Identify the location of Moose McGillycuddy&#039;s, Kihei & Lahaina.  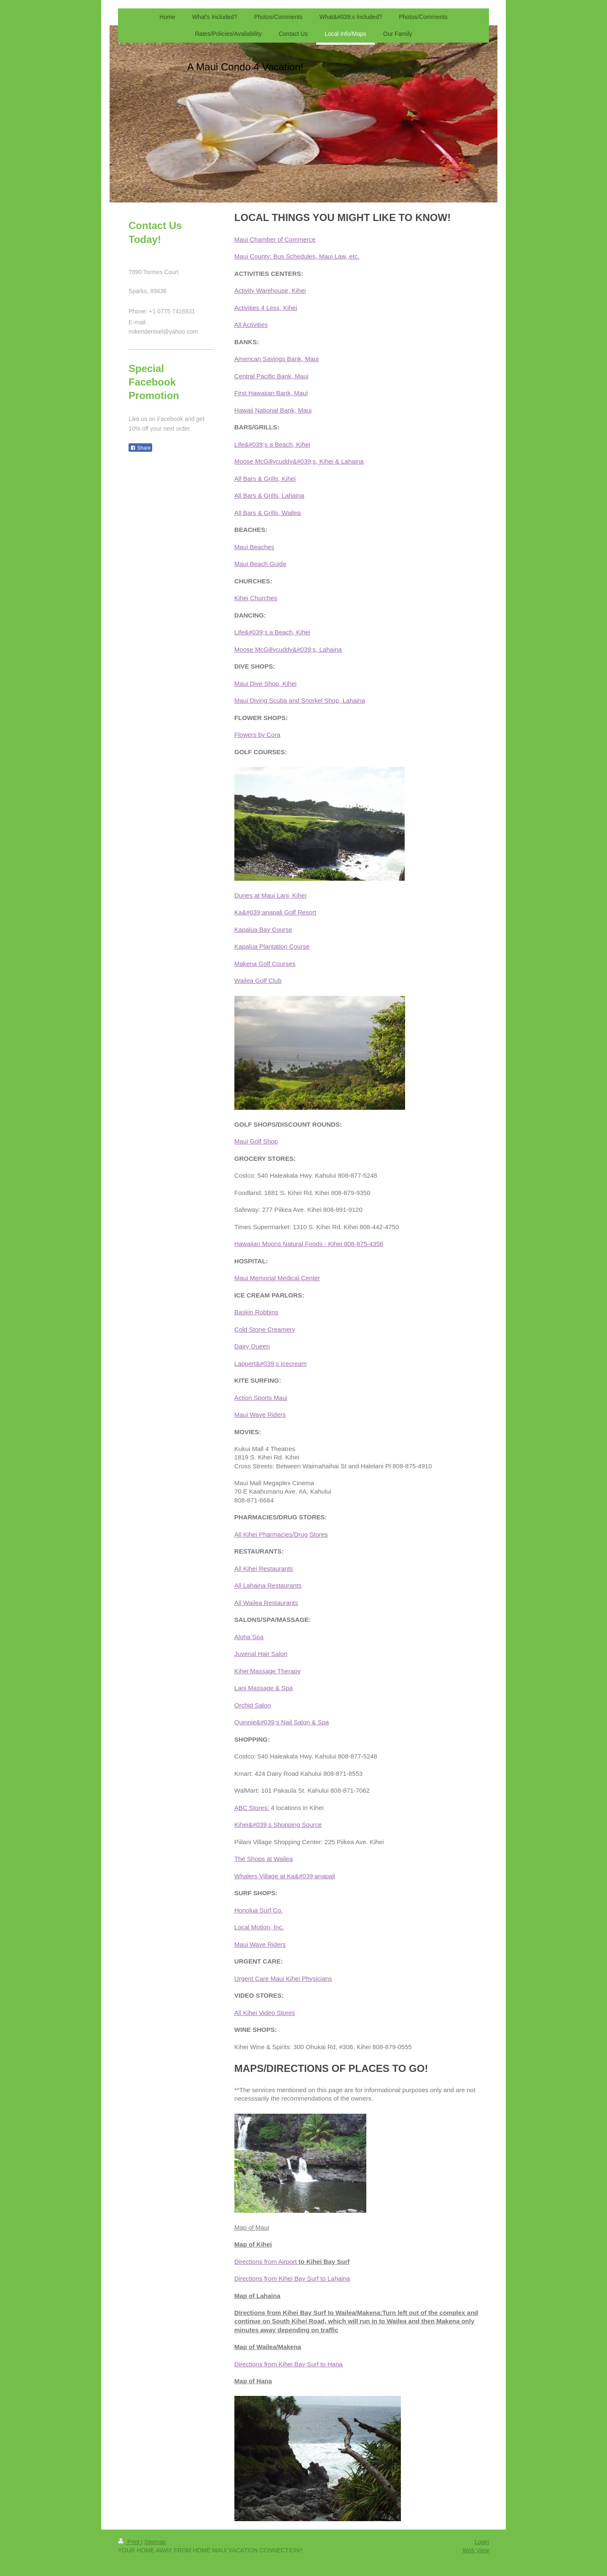
(299, 461).